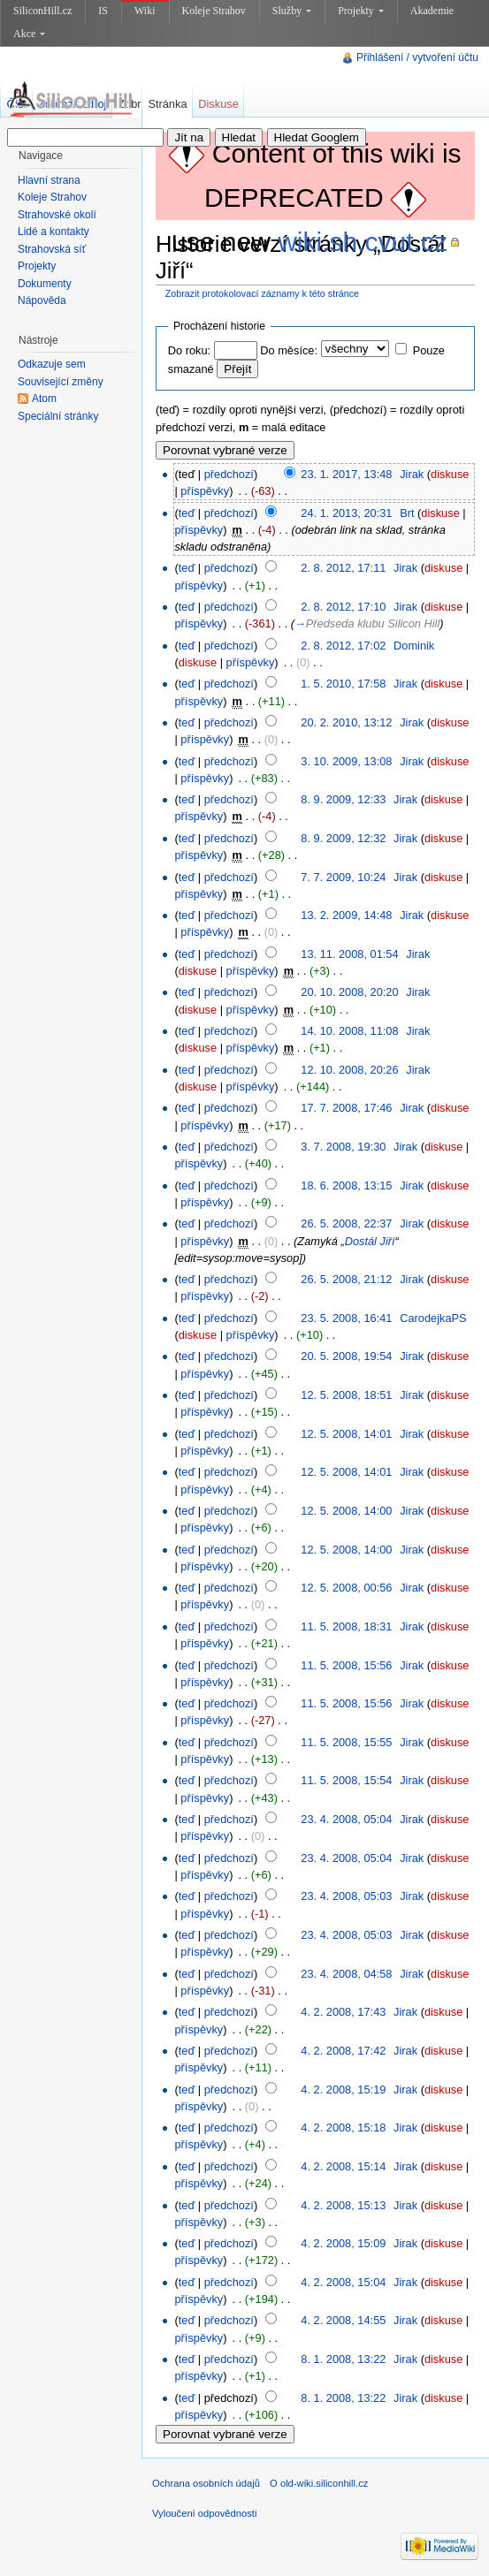  Describe the element at coordinates (57, 215) in the screenshot. I see `Strahovské okolí` at that location.